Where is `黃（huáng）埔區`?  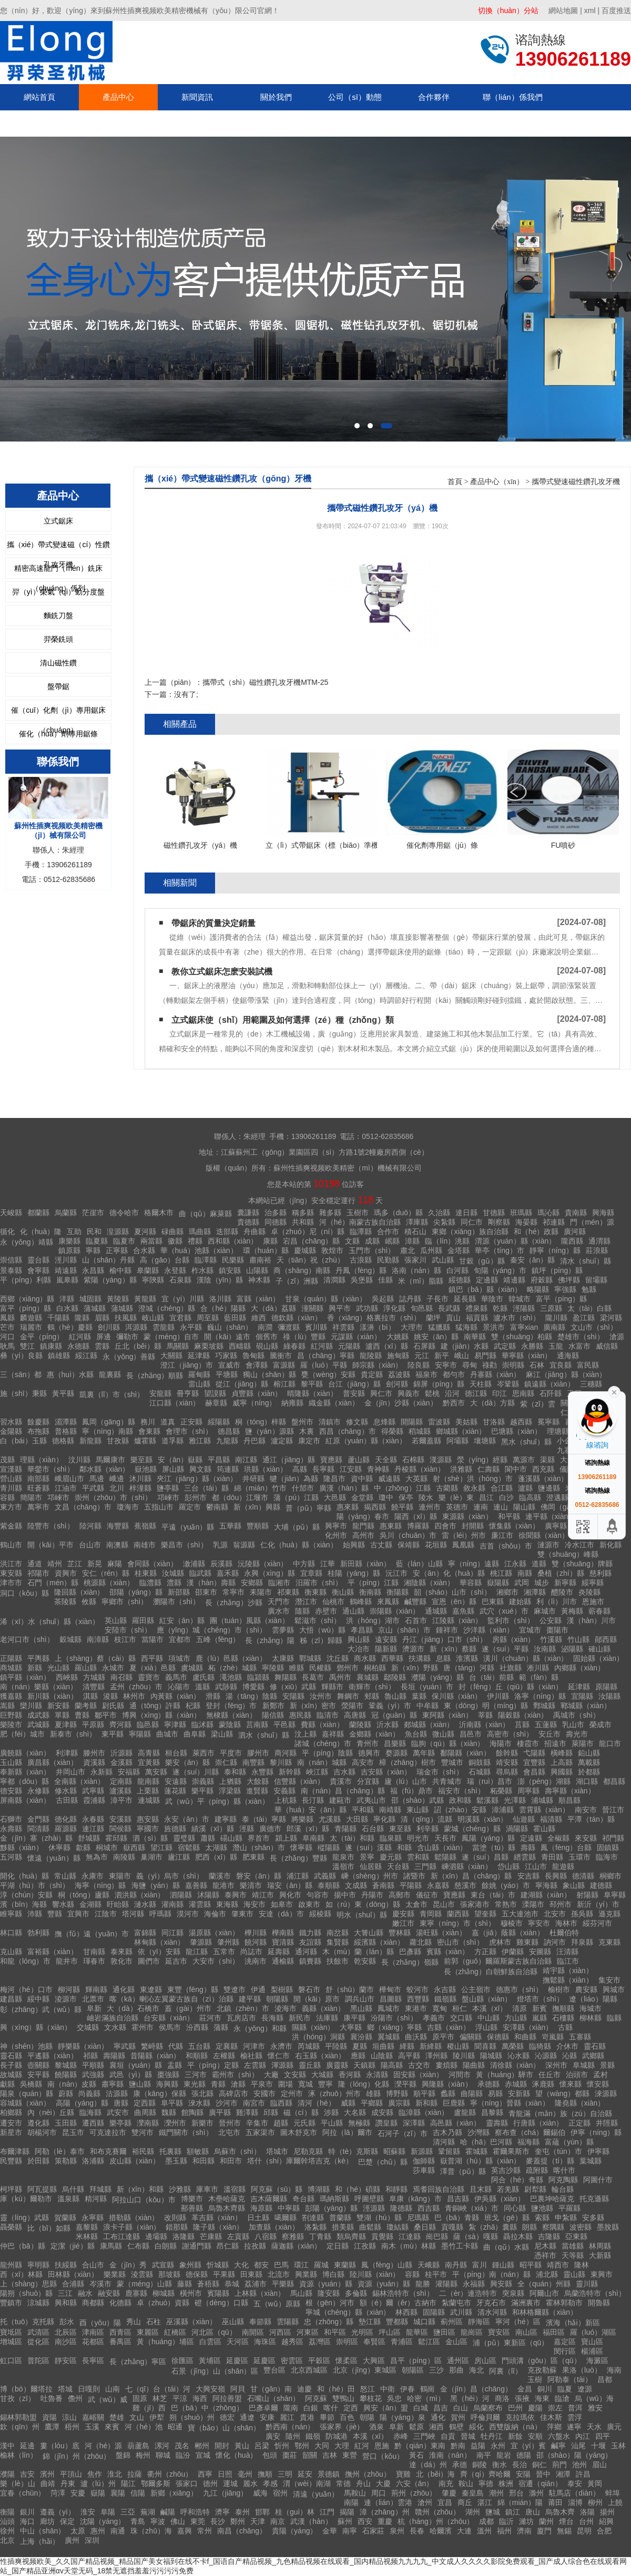 黃（huáng）埔區 is located at coordinates (165, 2341).